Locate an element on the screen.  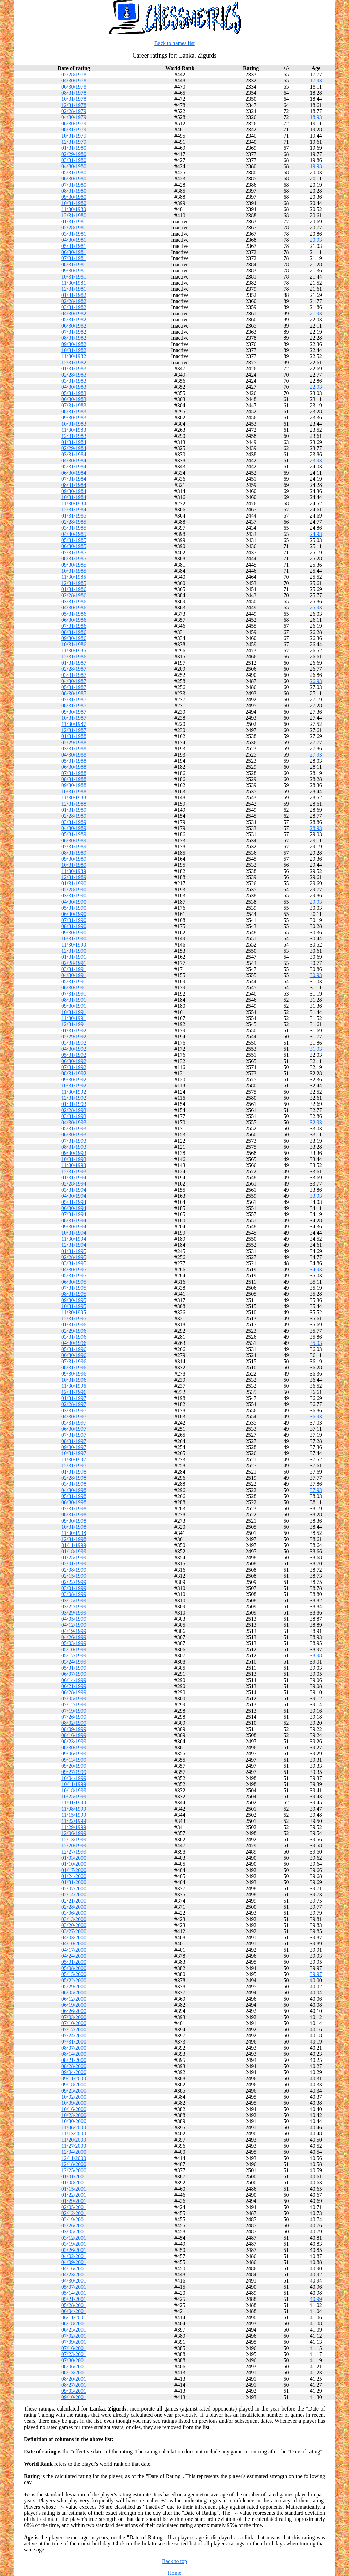
07/24/2000 is located at coordinates (73, 2035).